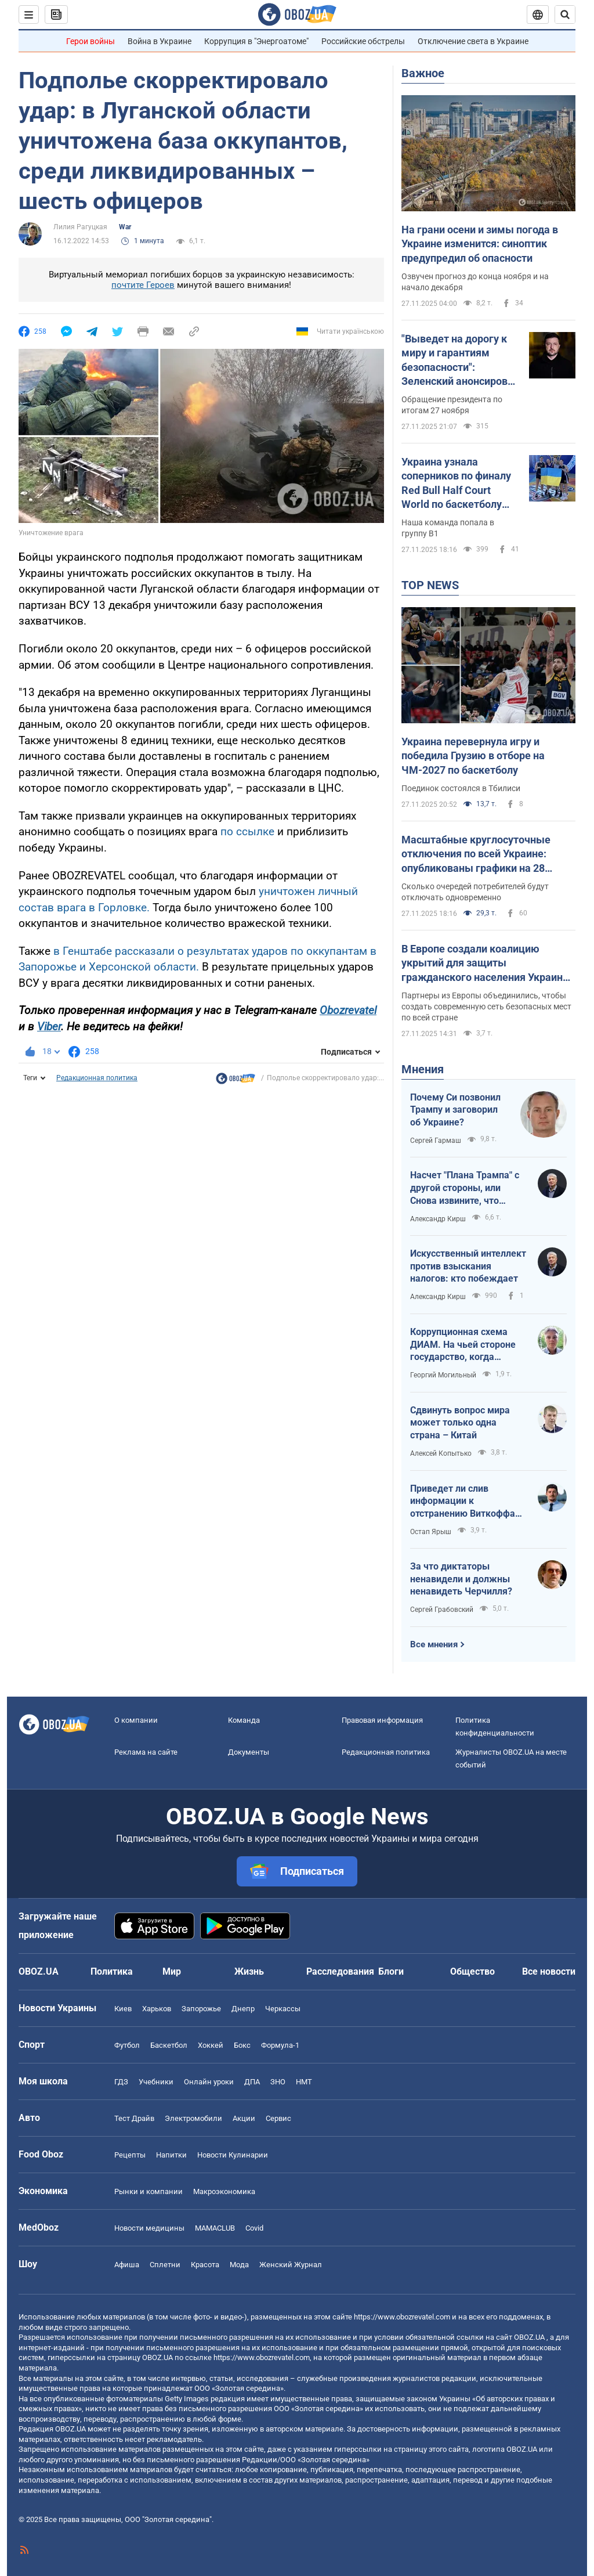  I want to click on Лилия Рагуцкая, so click(80, 227).